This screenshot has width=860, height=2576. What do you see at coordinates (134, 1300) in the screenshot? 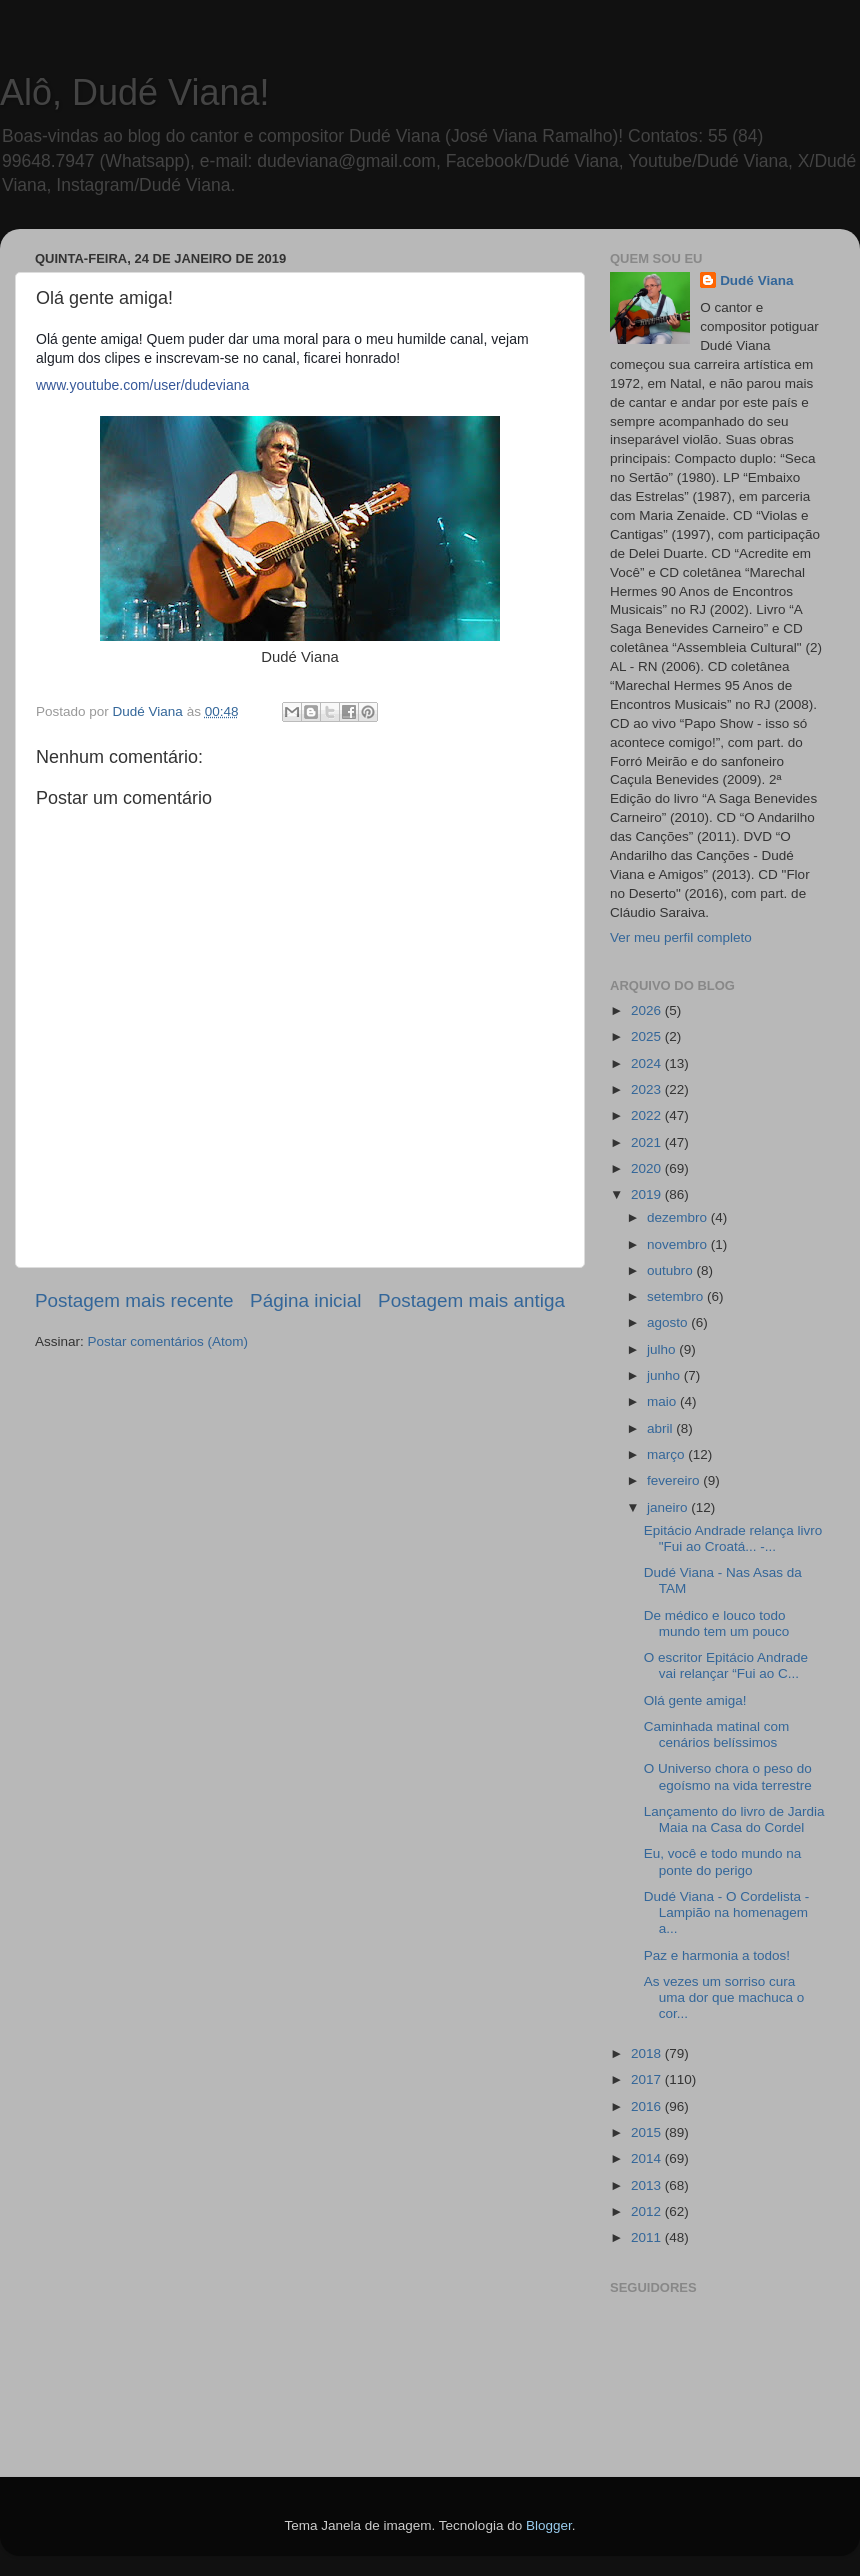
I see `Postagem mais recente` at bounding box center [134, 1300].